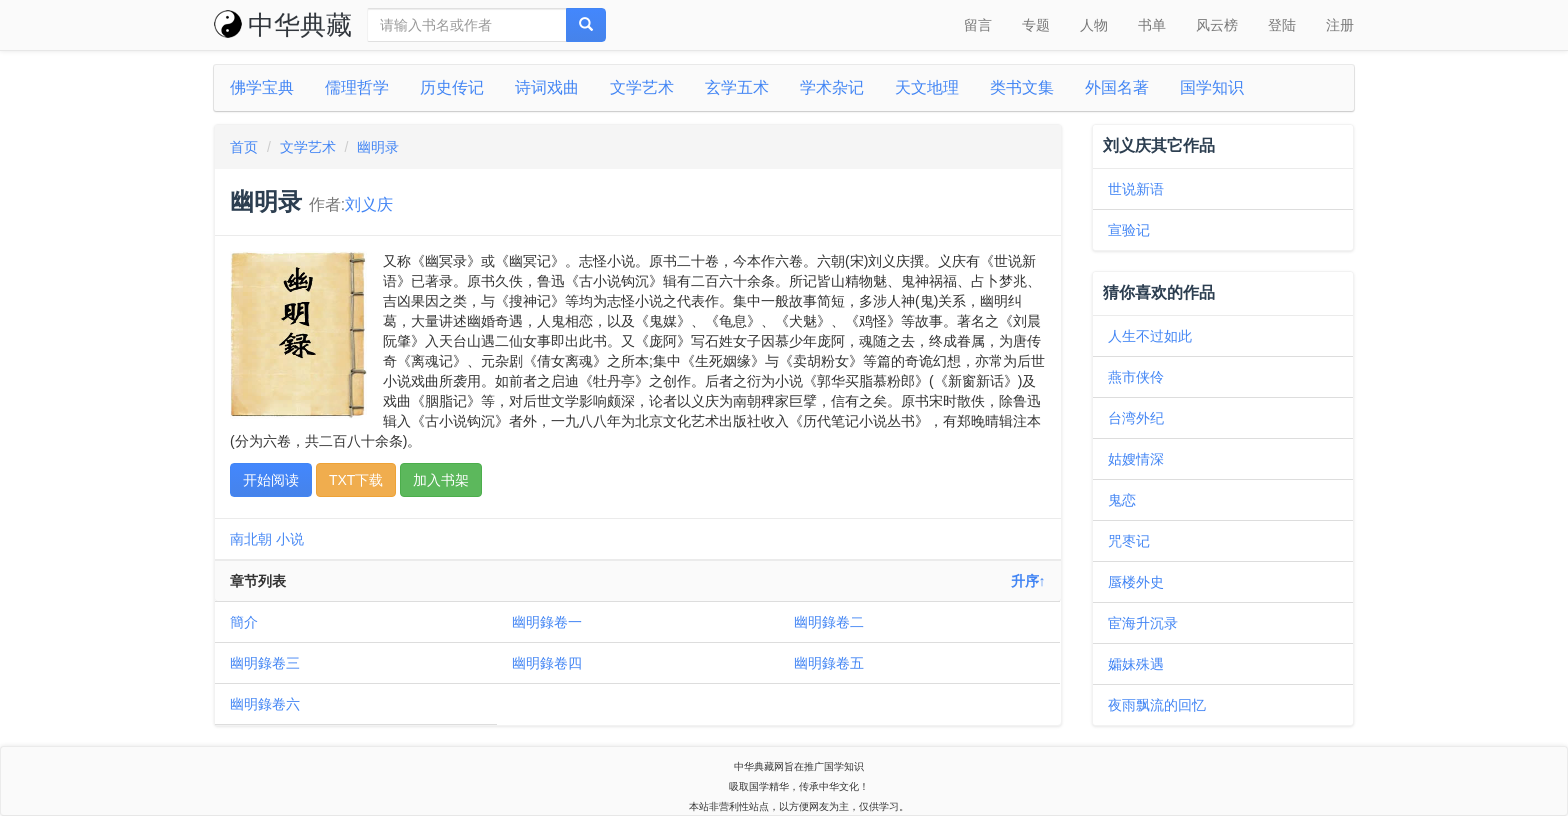 The image size is (1568, 816). I want to click on 幽明录, so click(378, 147).